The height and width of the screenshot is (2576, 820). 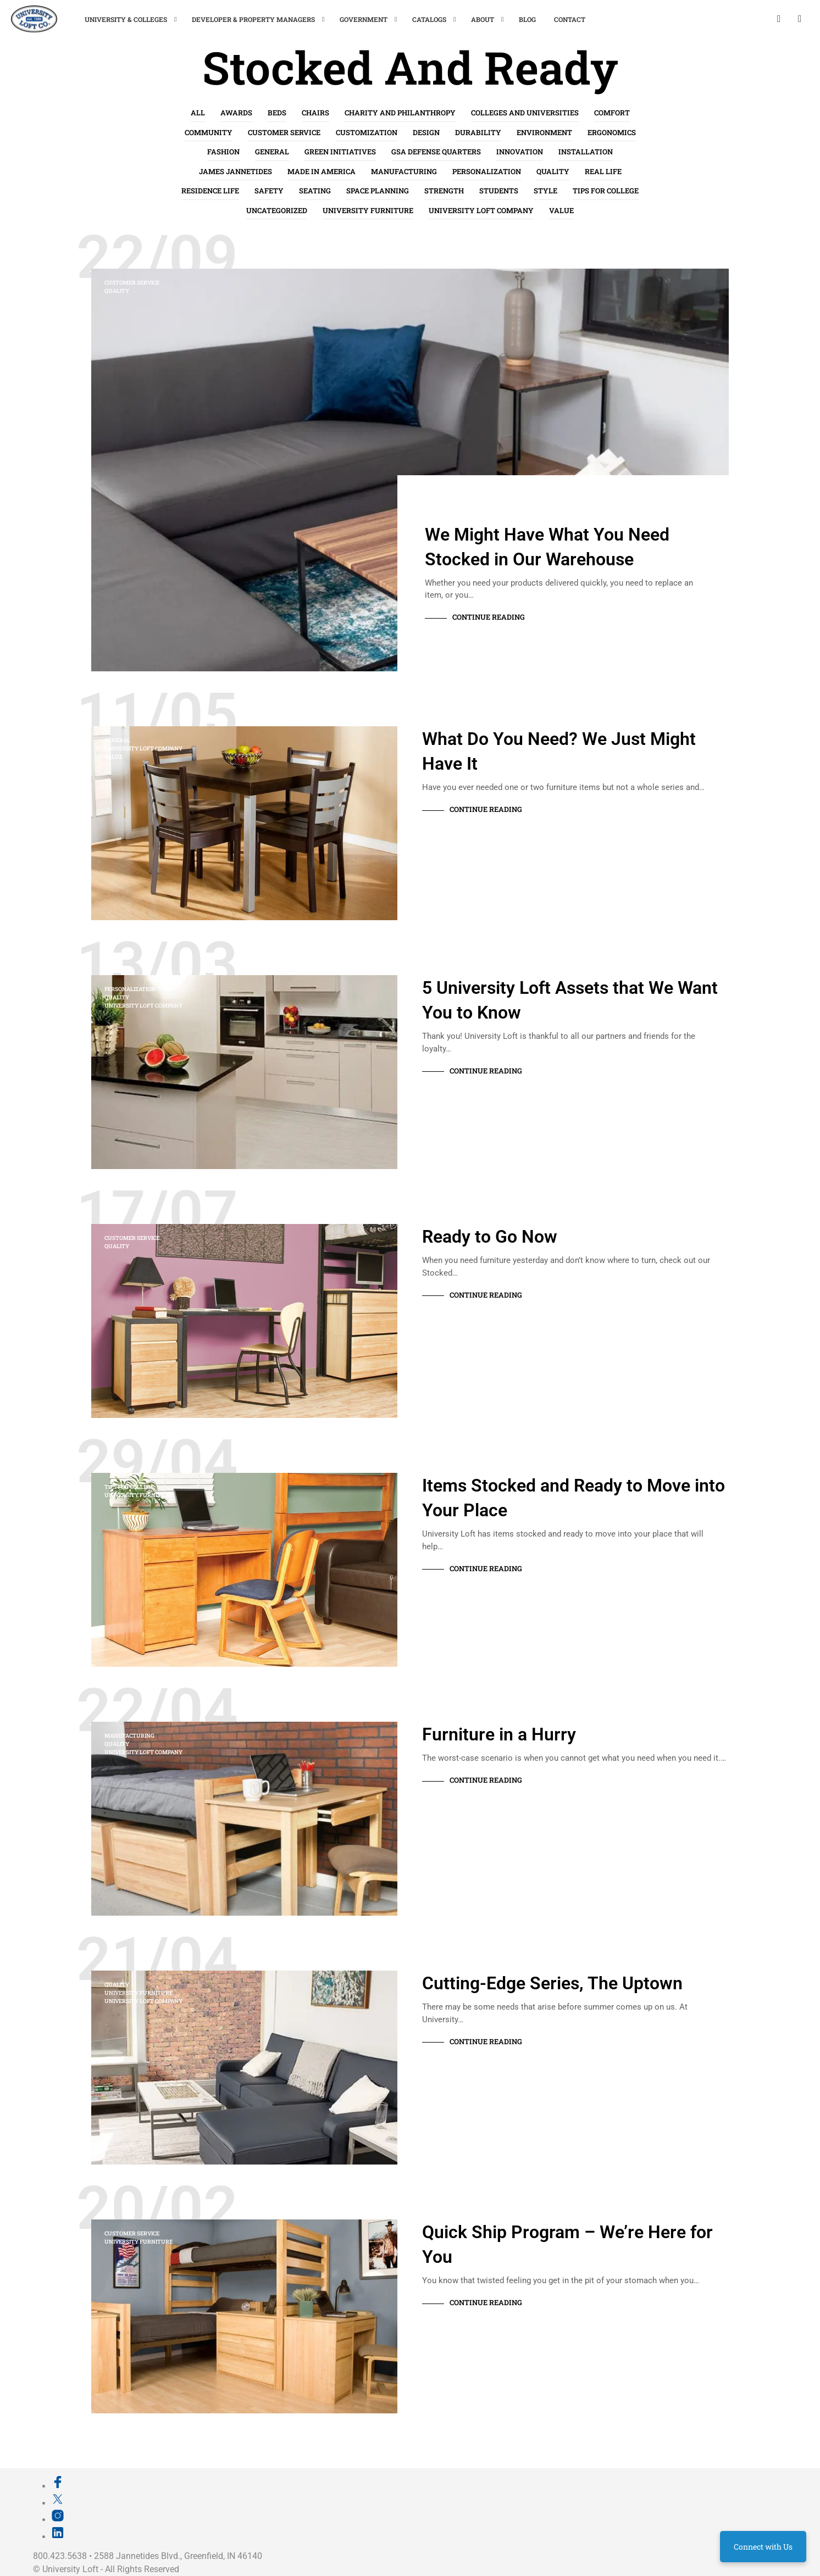 I want to click on All, so click(x=198, y=113).